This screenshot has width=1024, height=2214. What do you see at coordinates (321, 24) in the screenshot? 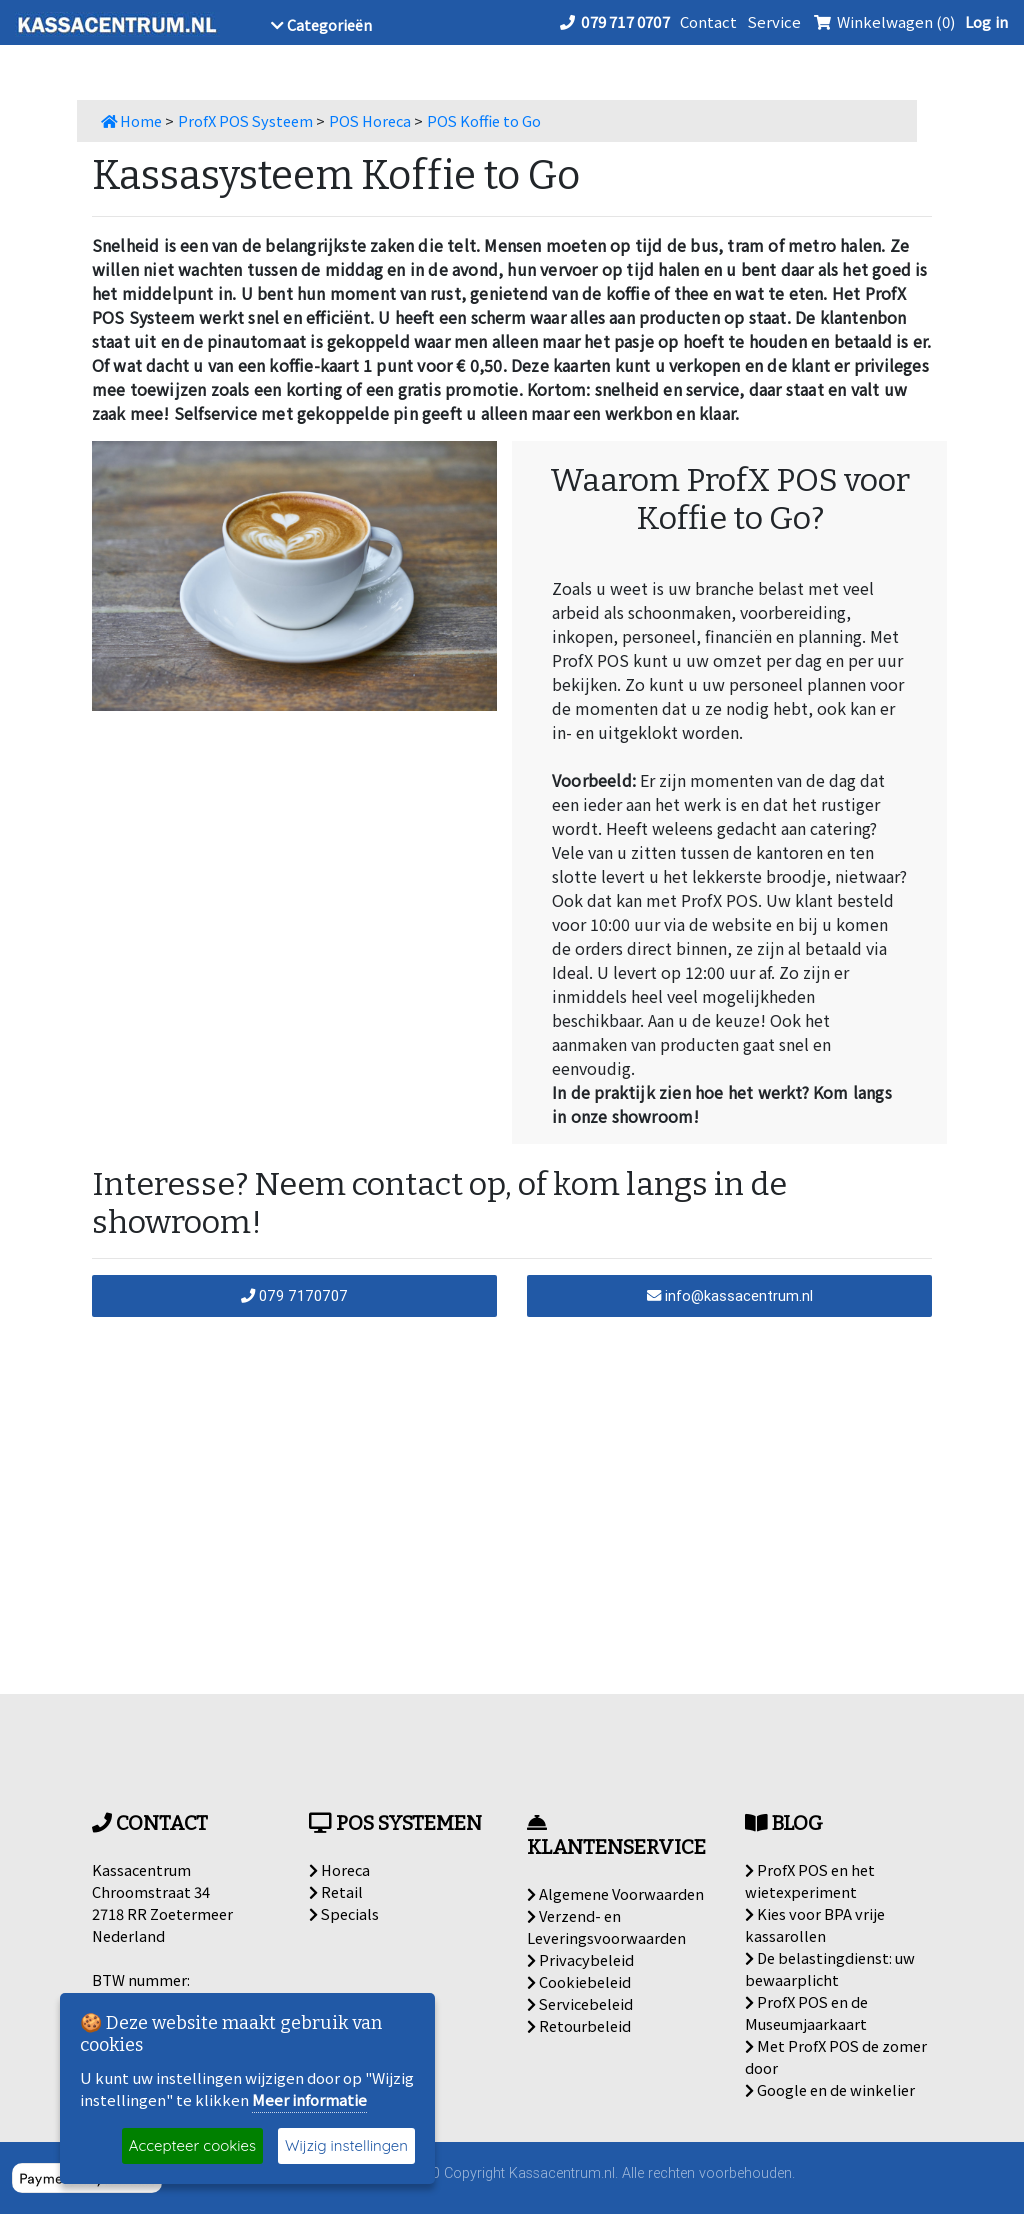
I see `Categorieën` at bounding box center [321, 24].